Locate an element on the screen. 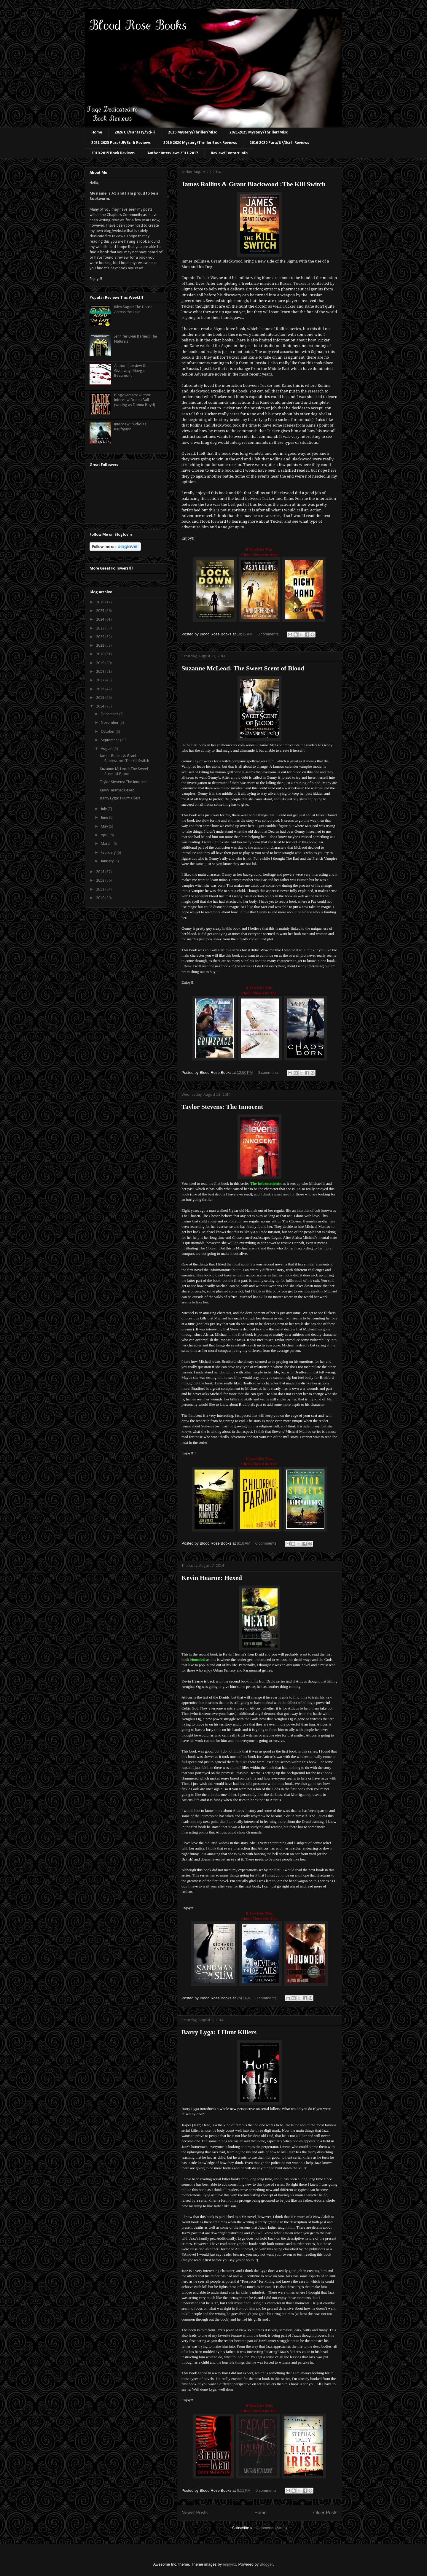 This screenshot has height=2576, width=427. May is located at coordinates (105, 826).